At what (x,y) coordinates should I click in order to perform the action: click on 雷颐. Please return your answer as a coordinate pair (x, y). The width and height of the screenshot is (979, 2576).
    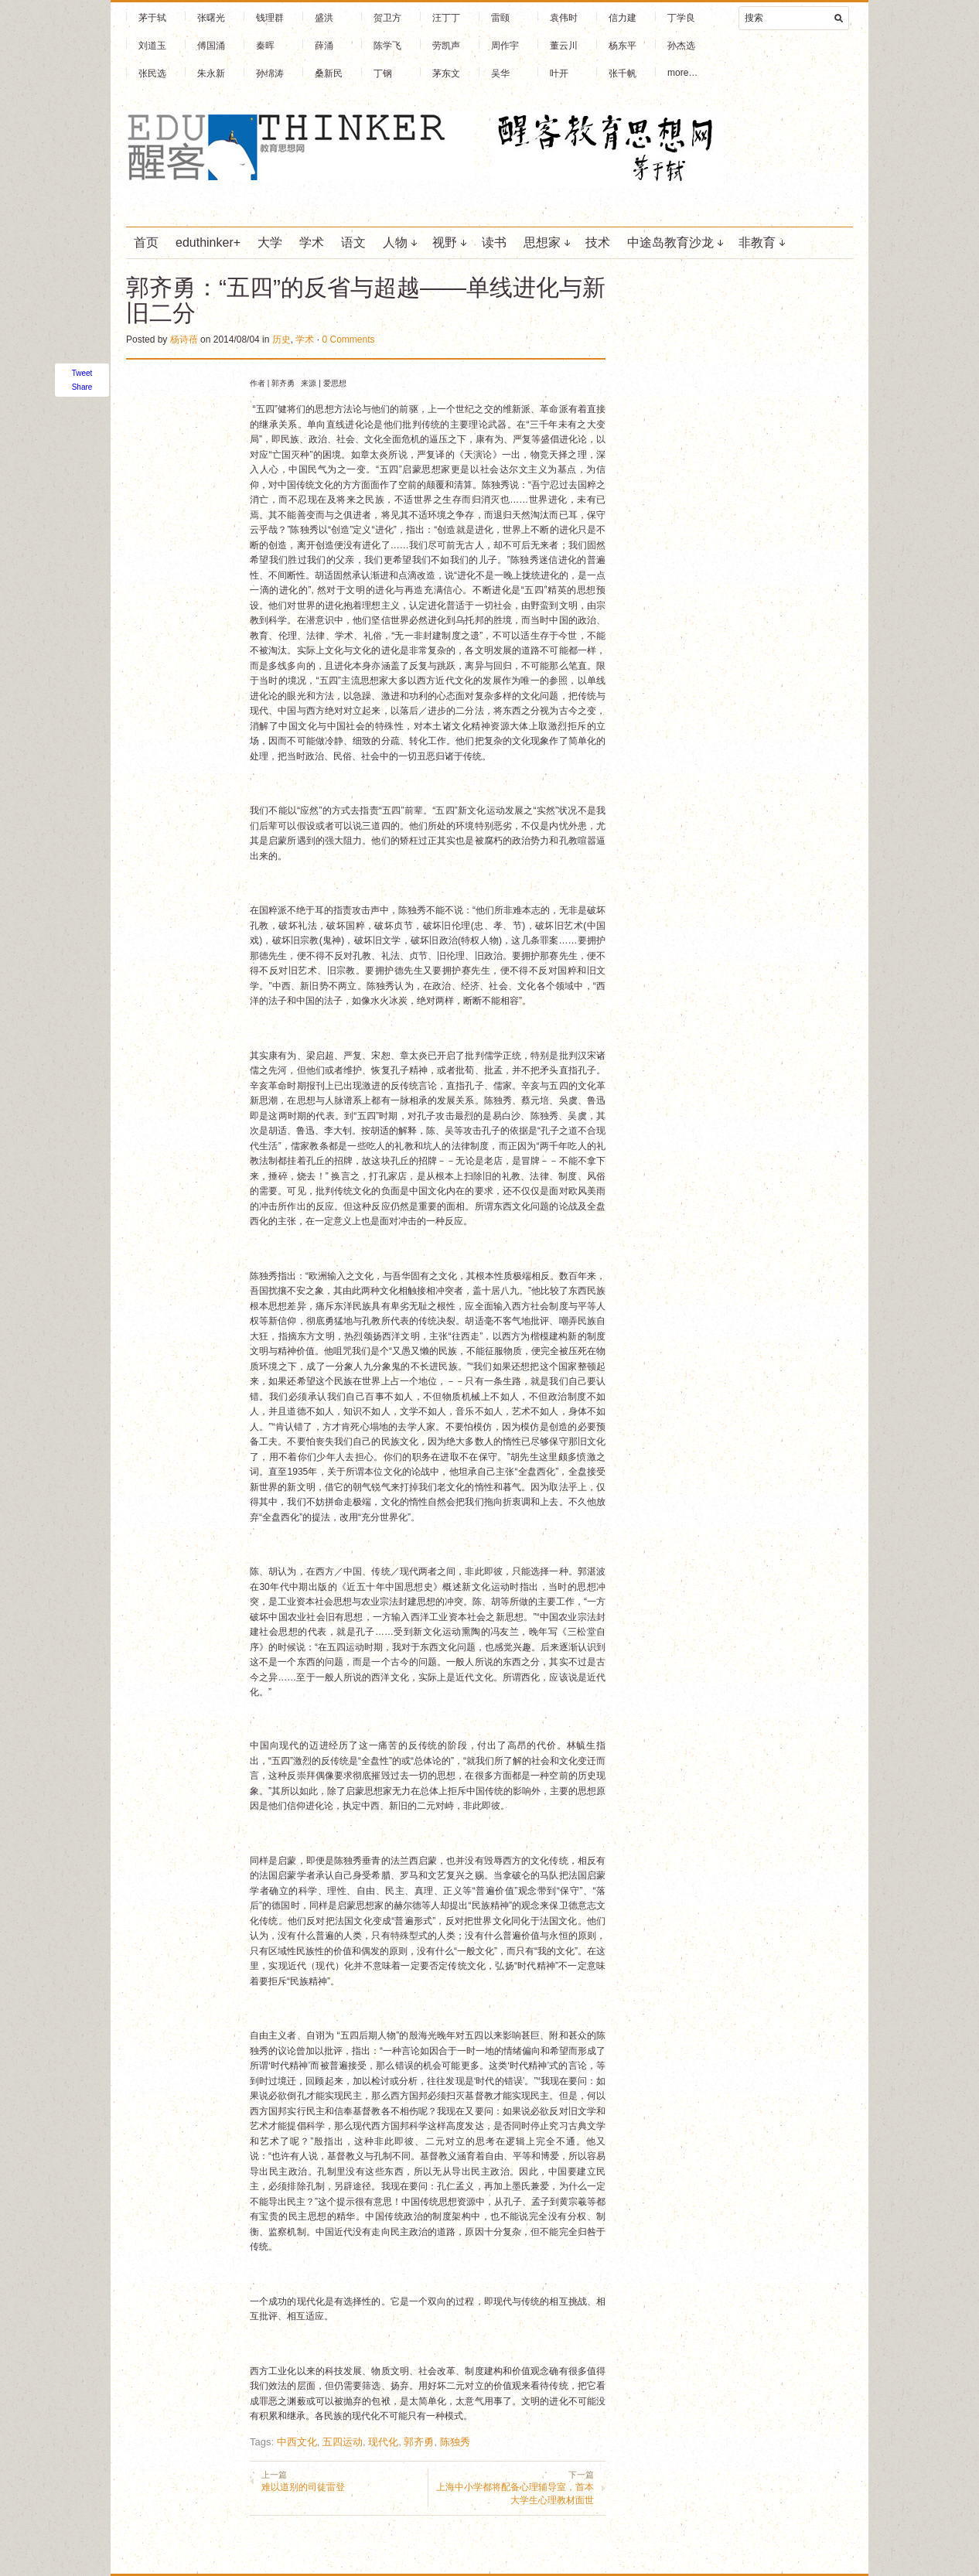
    Looking at the image, I should click on (500, 17).